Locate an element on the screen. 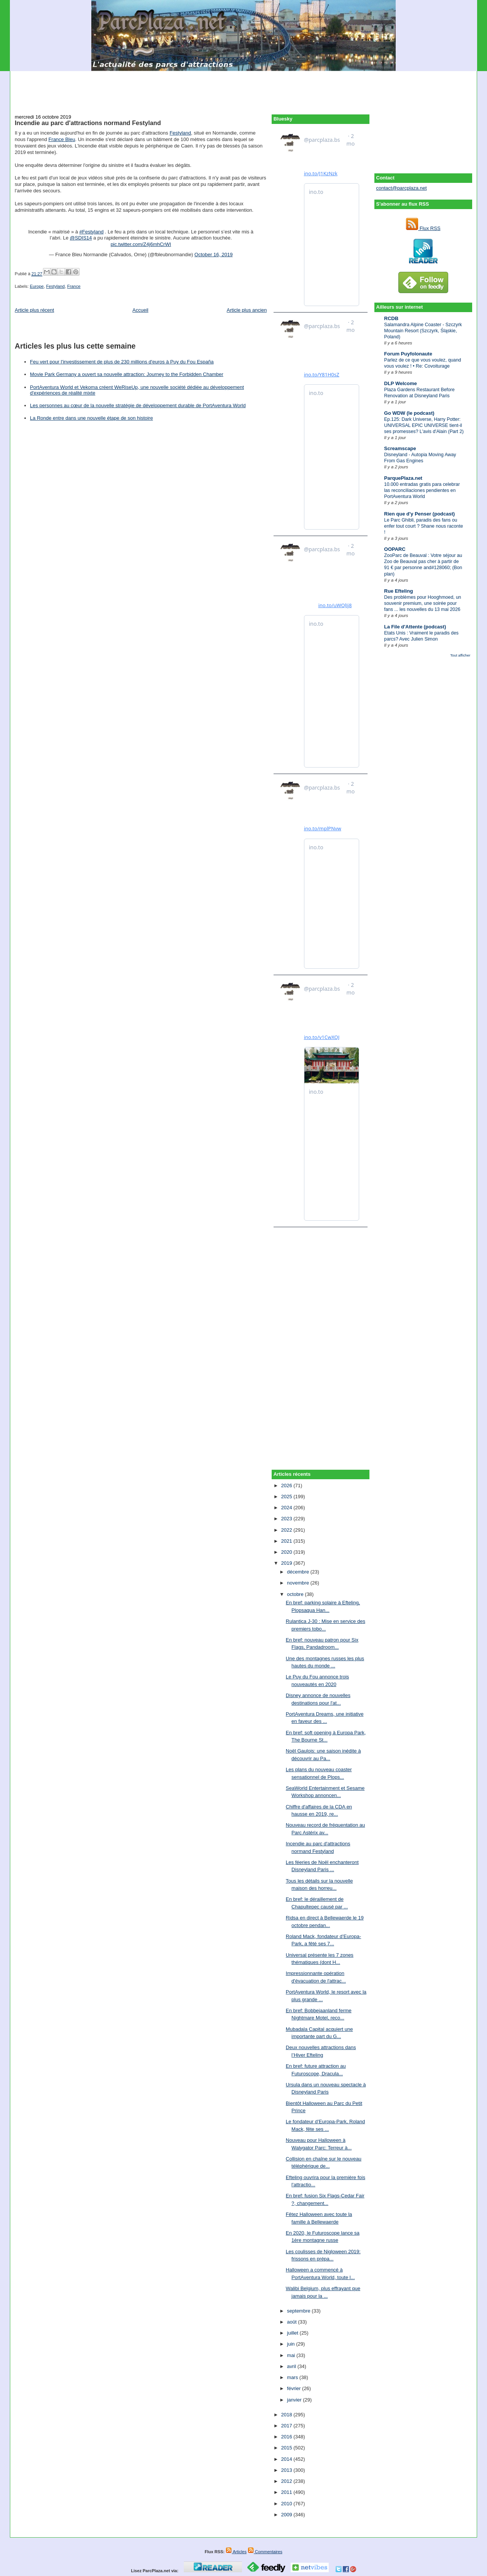  2024 is located at coordinates (287, 1507).